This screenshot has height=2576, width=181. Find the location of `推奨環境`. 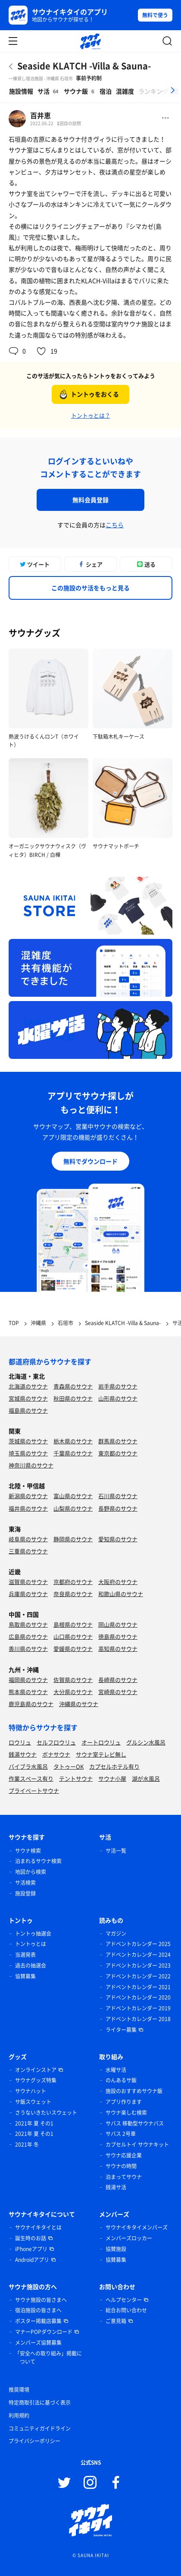

推奨環境 is located at coordinates (19, 2389).